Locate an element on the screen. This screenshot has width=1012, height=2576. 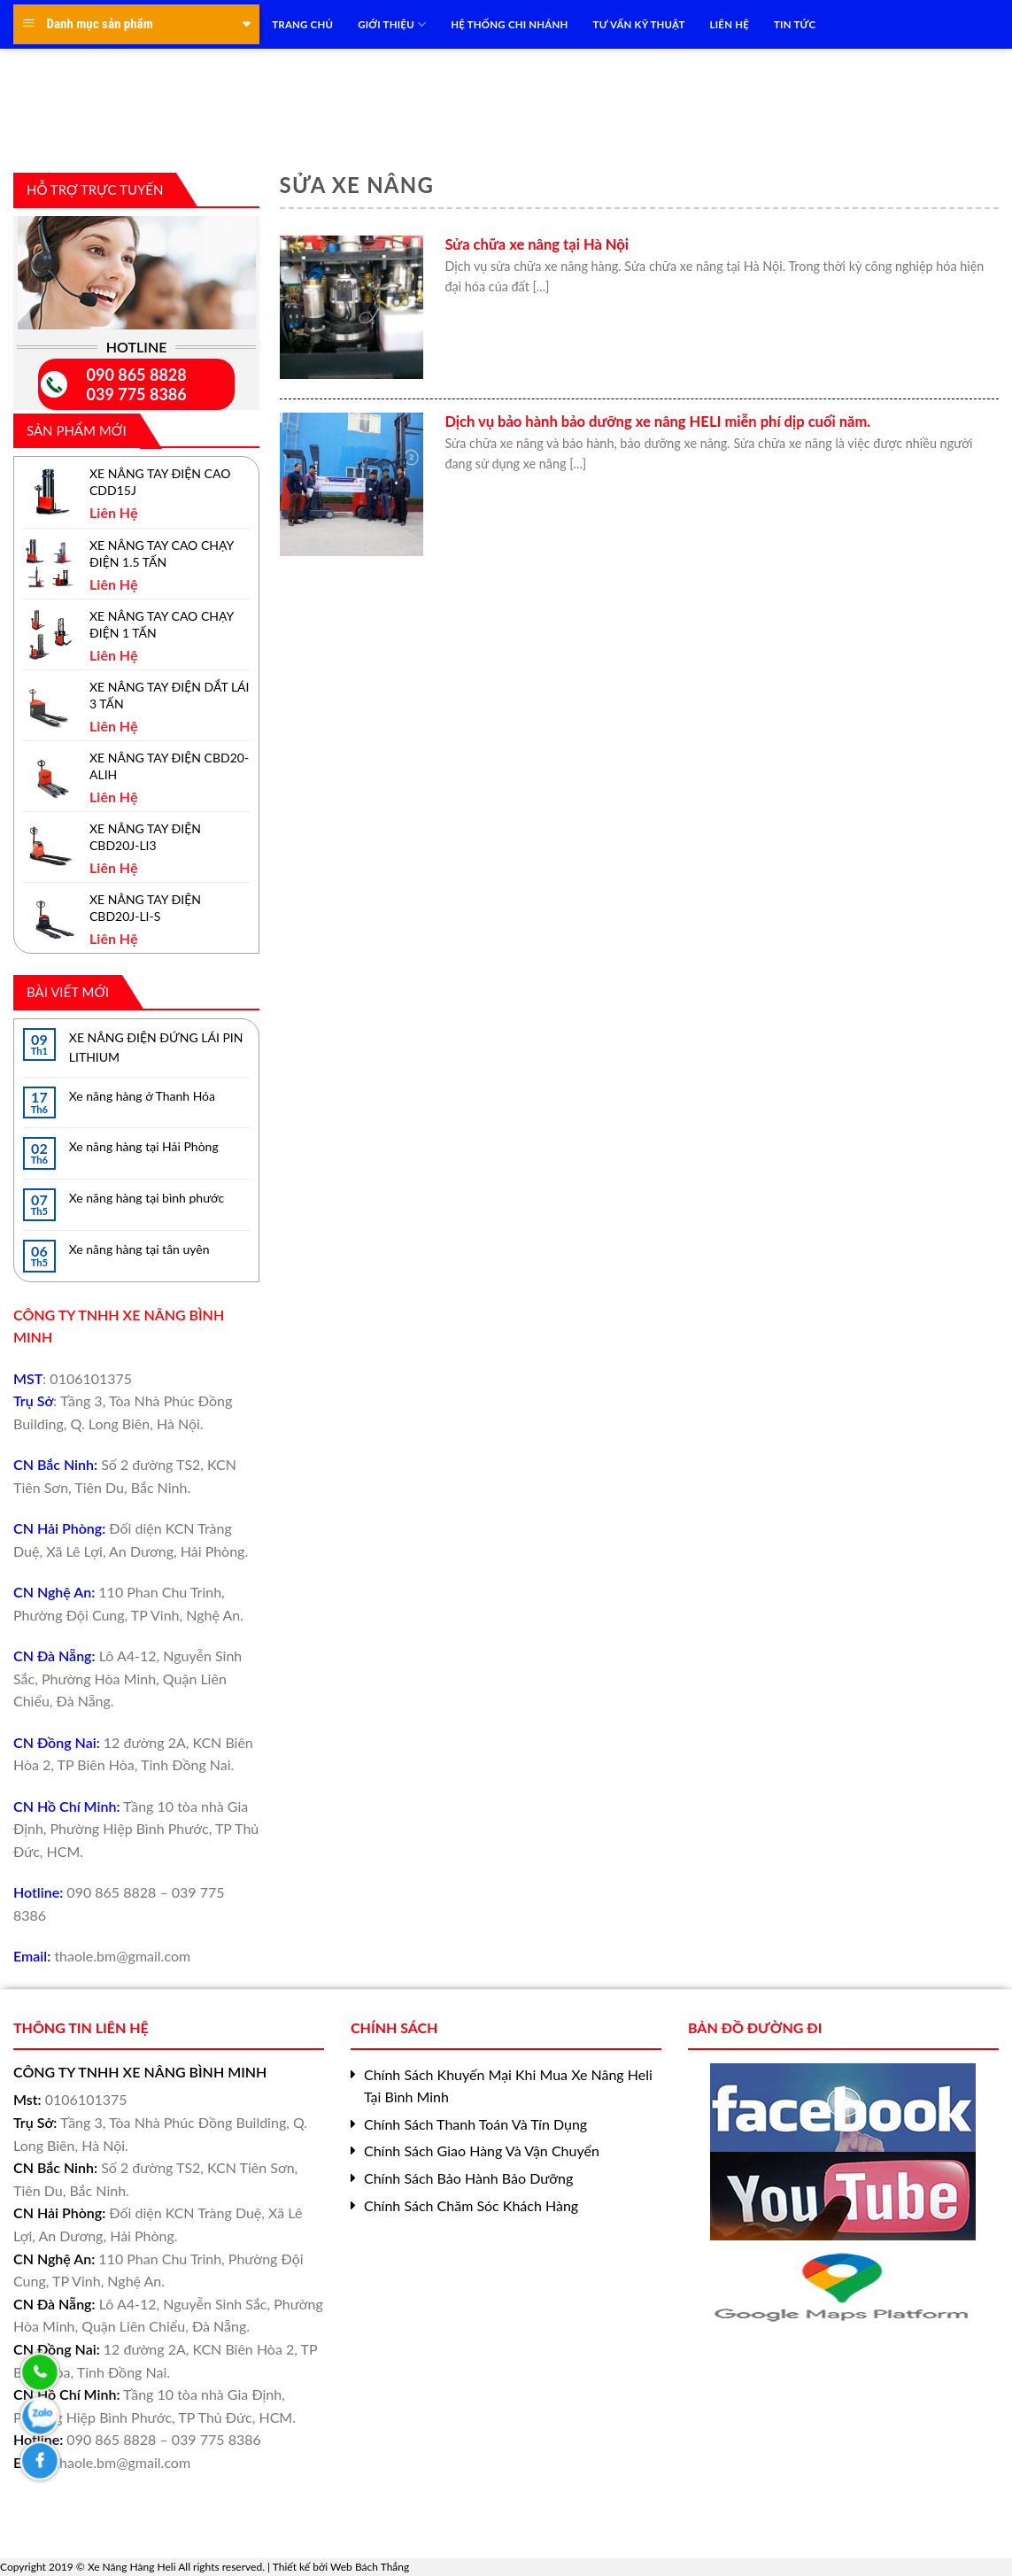
LIÊN HỆ is located at coordinates (729, 24).